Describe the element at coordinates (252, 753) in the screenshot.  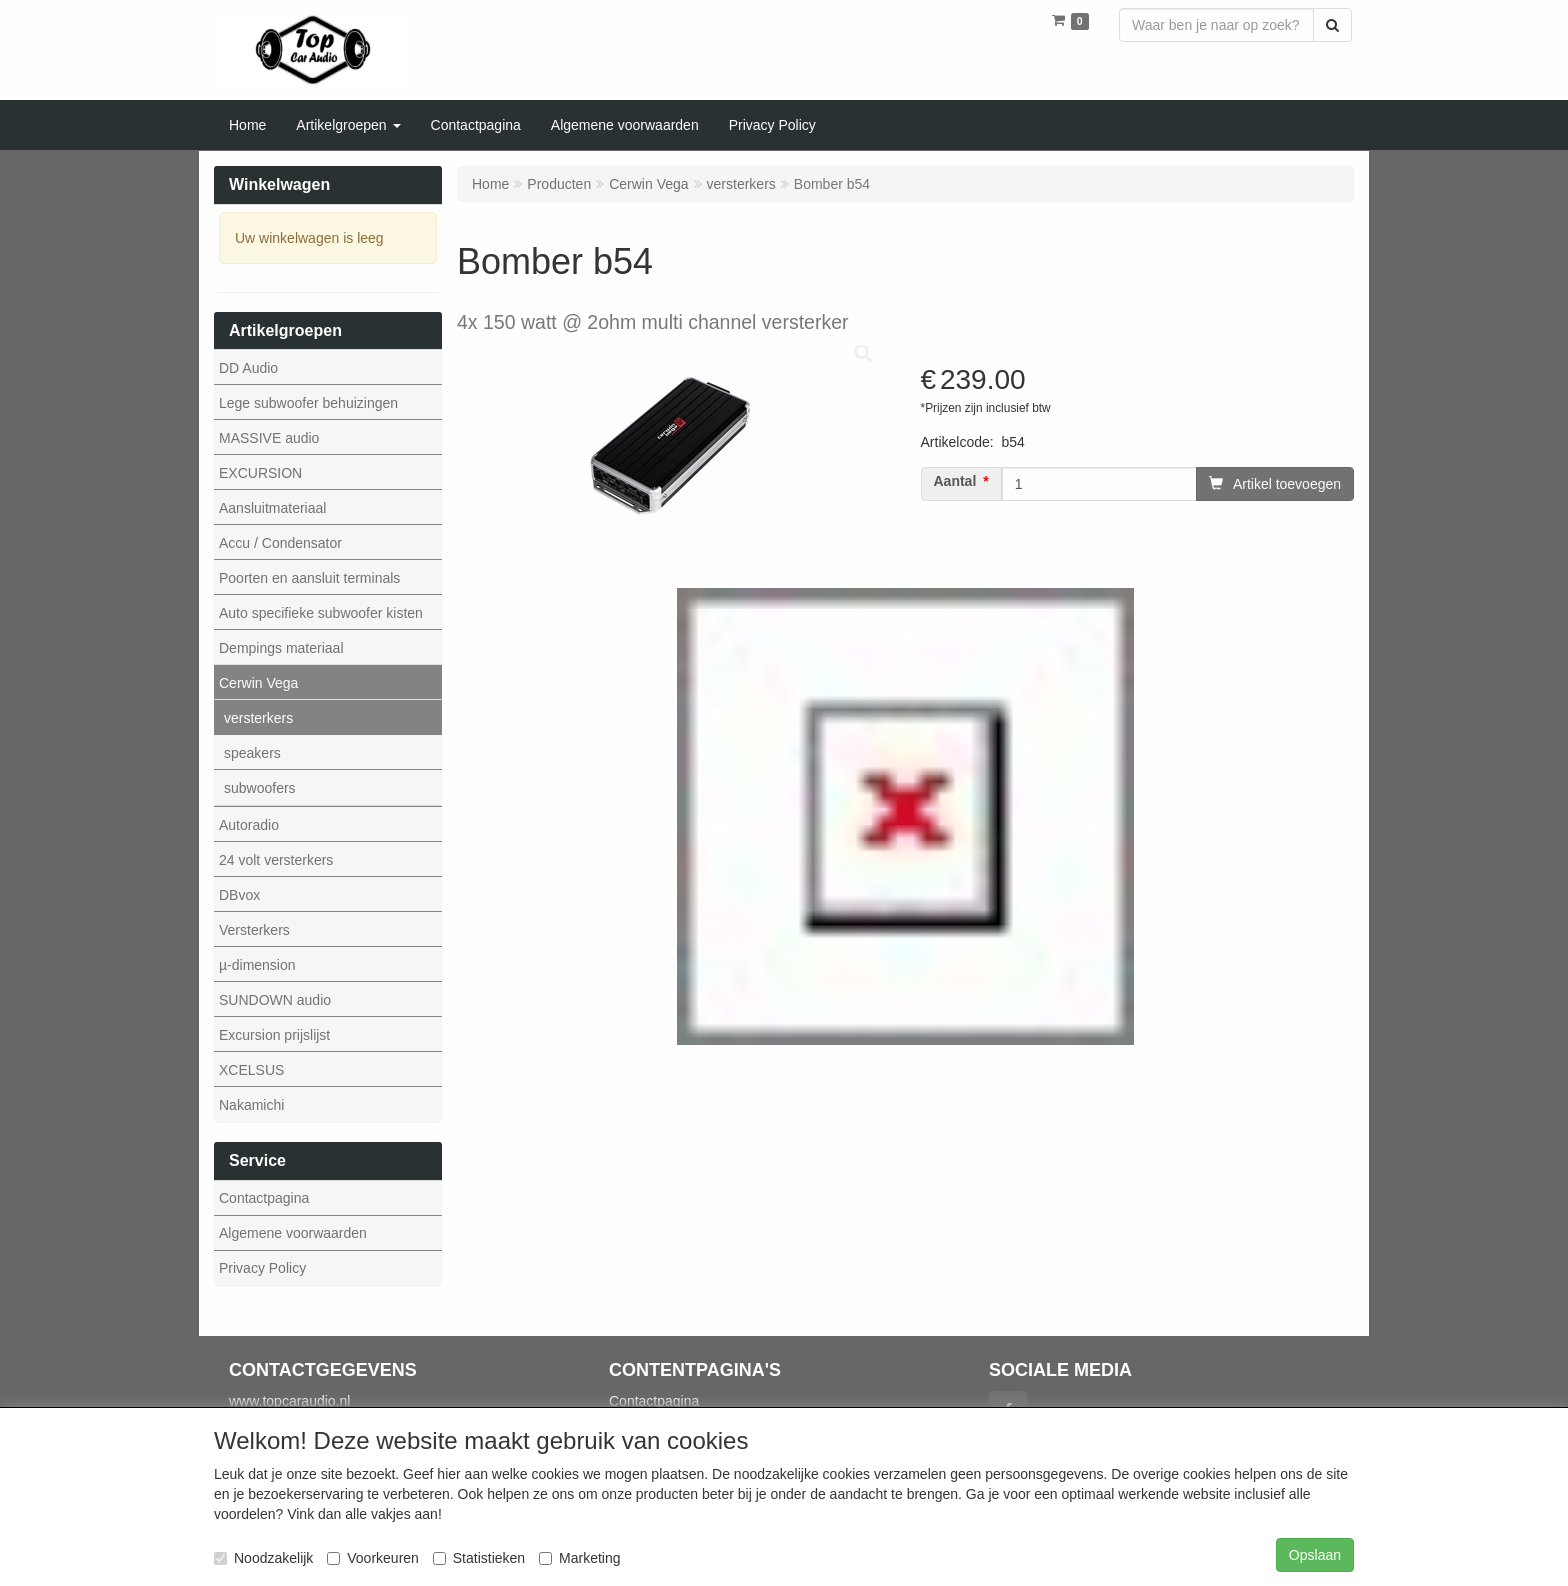
I see `speakers` at that location.